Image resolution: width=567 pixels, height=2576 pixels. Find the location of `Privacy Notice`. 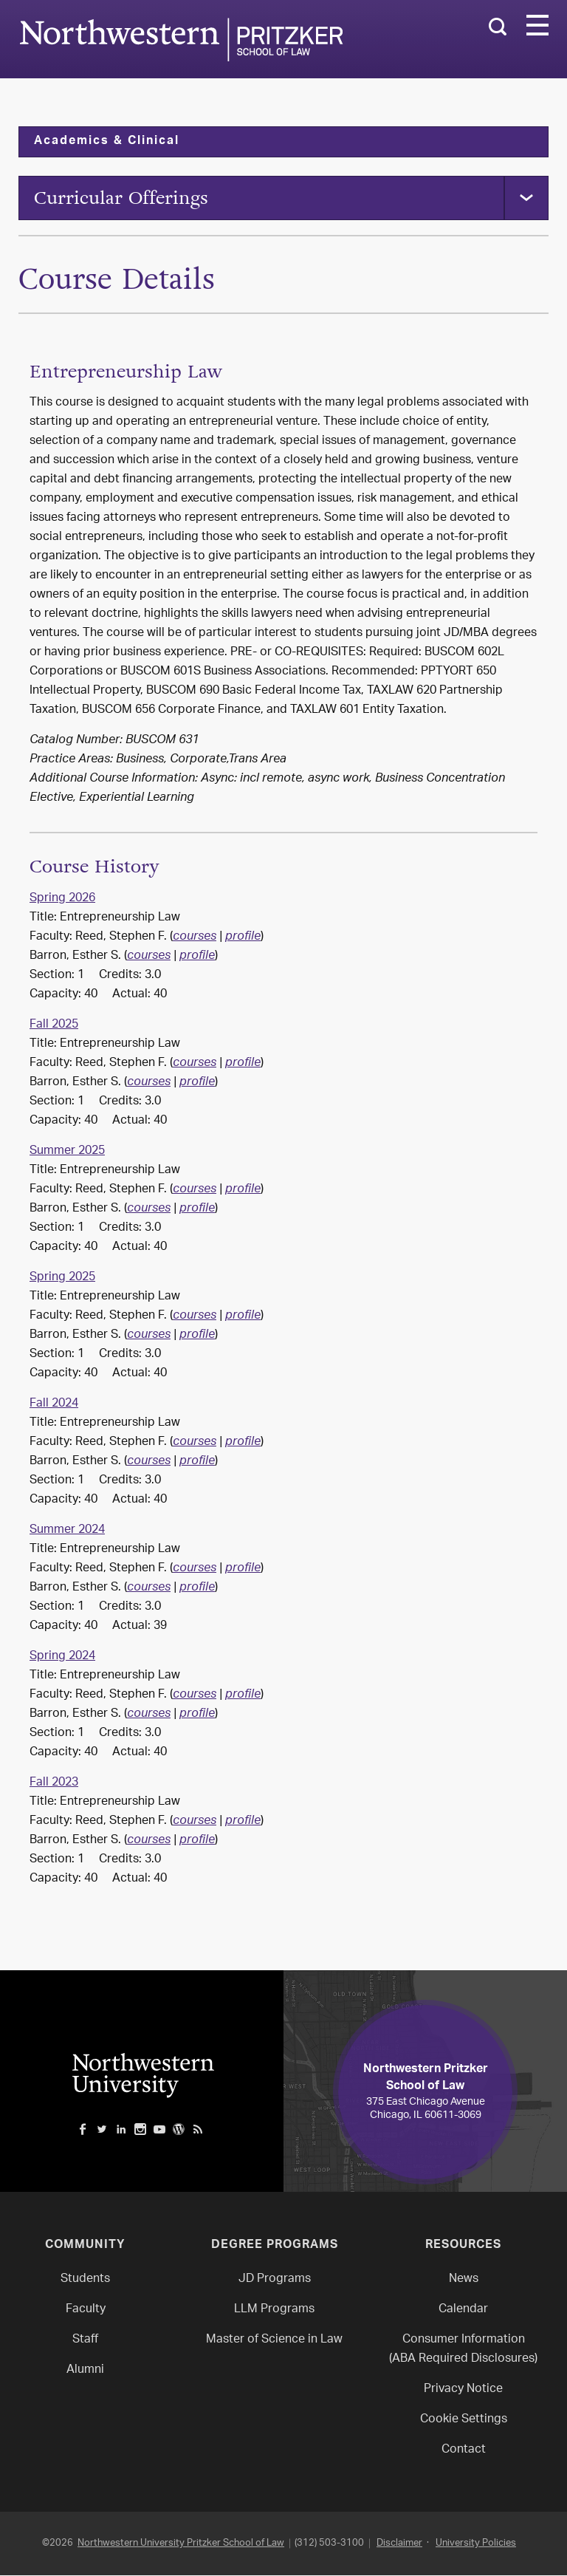

Privacy Notice is located at coordinates (463, 2390).